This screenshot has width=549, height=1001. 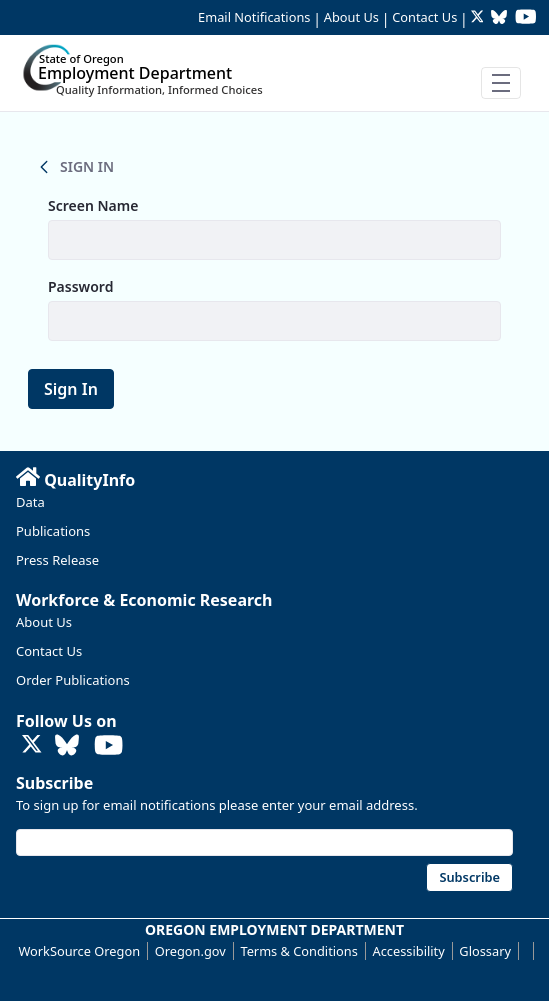 What do you see at coordinates (57, 560) in the screenshot?
I see `Press Release` at bounding box center [57, 560].